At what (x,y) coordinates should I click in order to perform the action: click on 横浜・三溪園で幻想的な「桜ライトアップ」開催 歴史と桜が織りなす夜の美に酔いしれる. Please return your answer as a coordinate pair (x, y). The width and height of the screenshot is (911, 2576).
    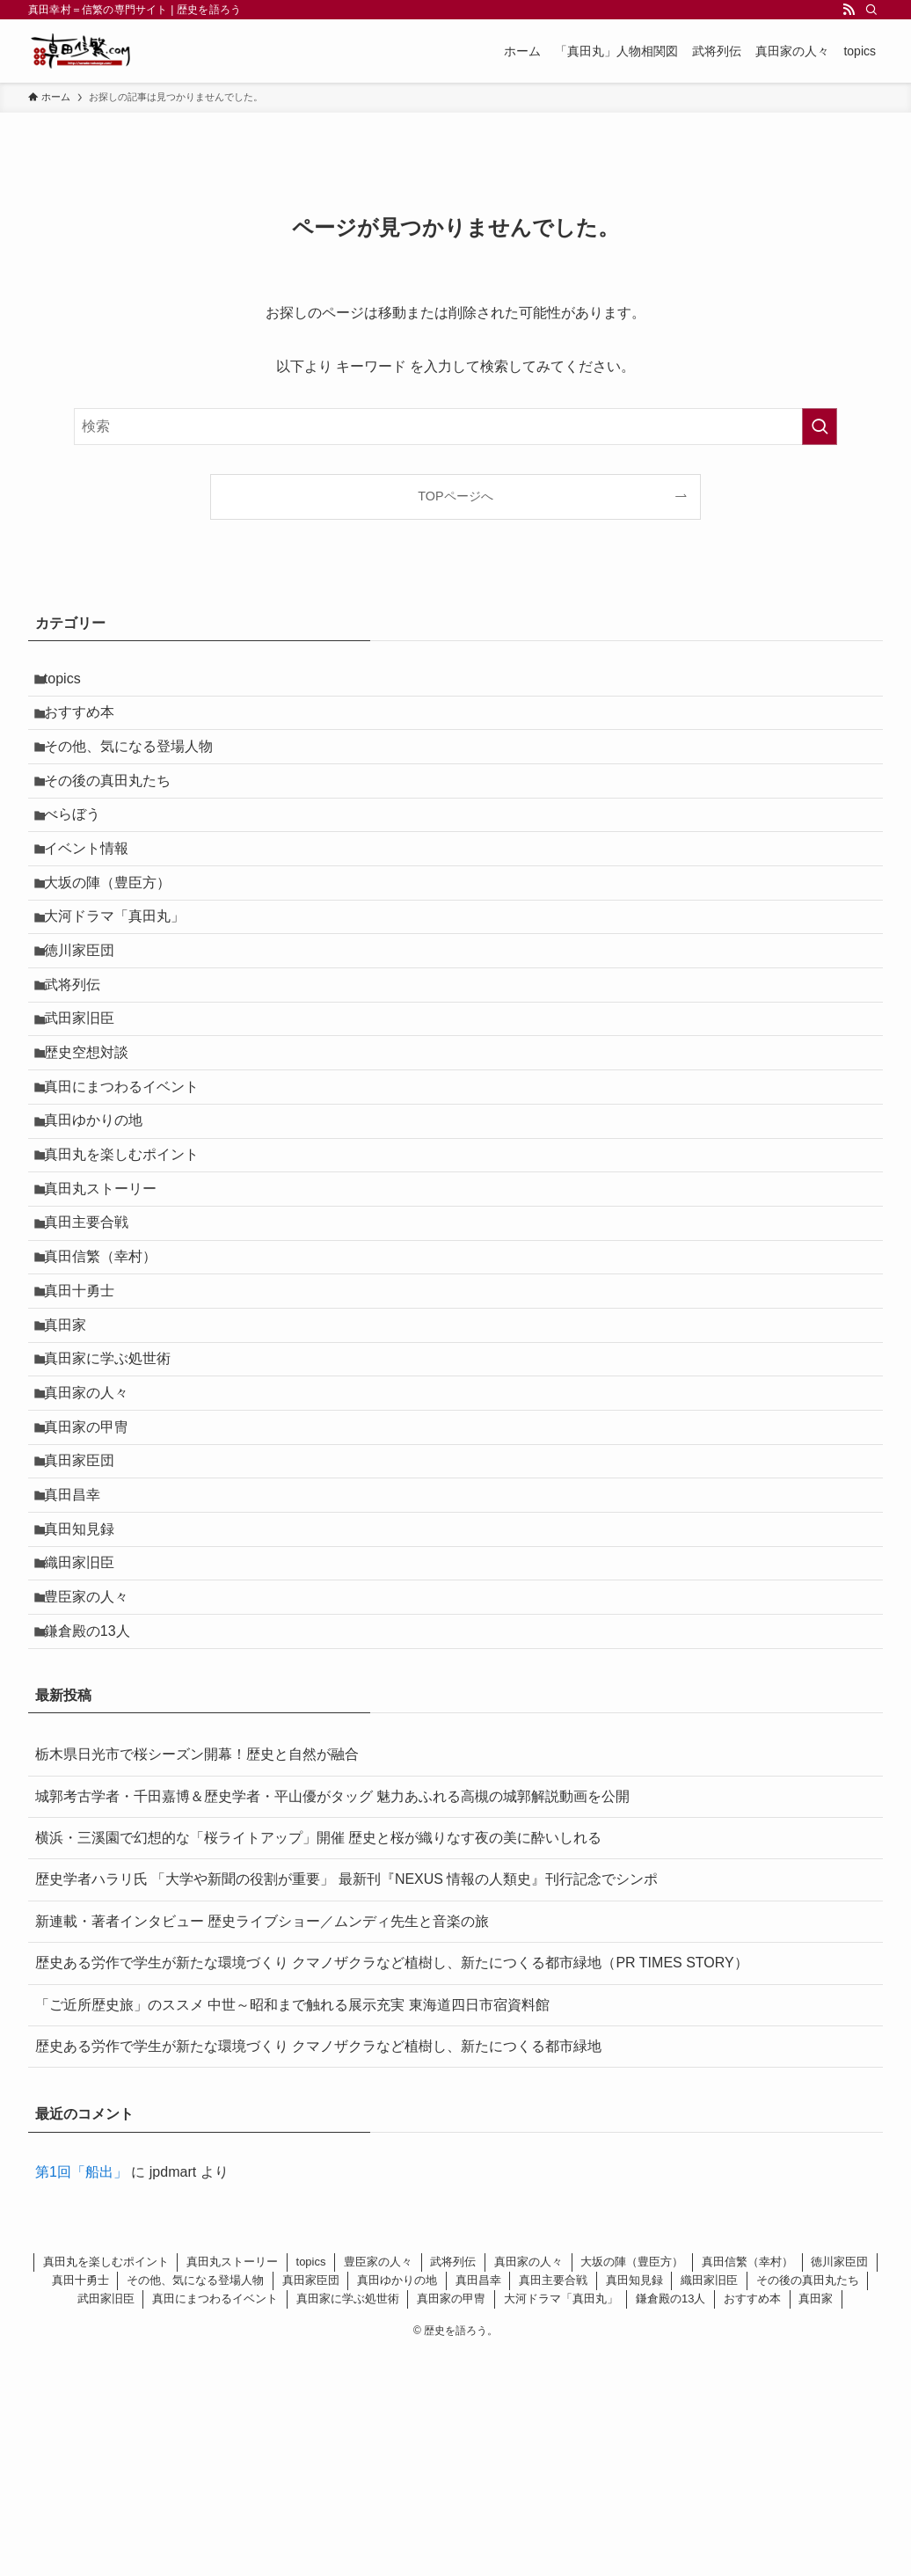
    Looking at the image, I should click on (318, 2060).